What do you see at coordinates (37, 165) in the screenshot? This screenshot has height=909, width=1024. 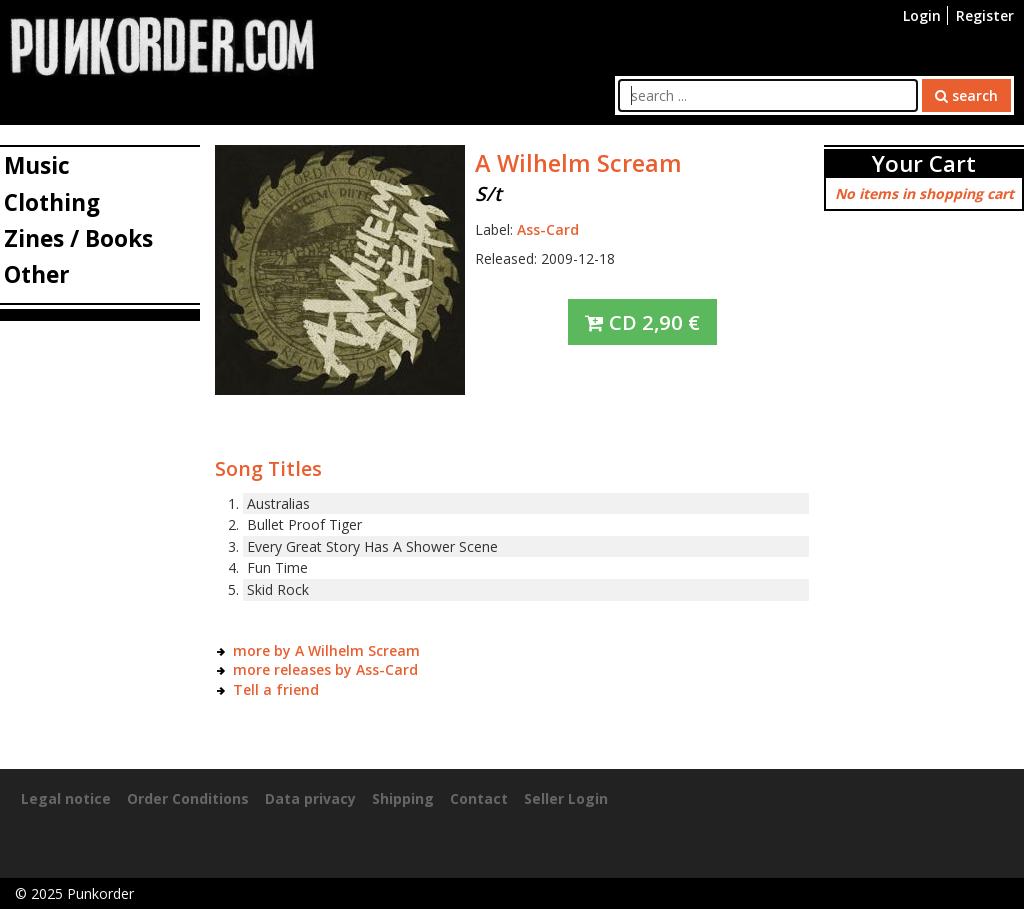 I see `Music` at bounding box center [37, 165].